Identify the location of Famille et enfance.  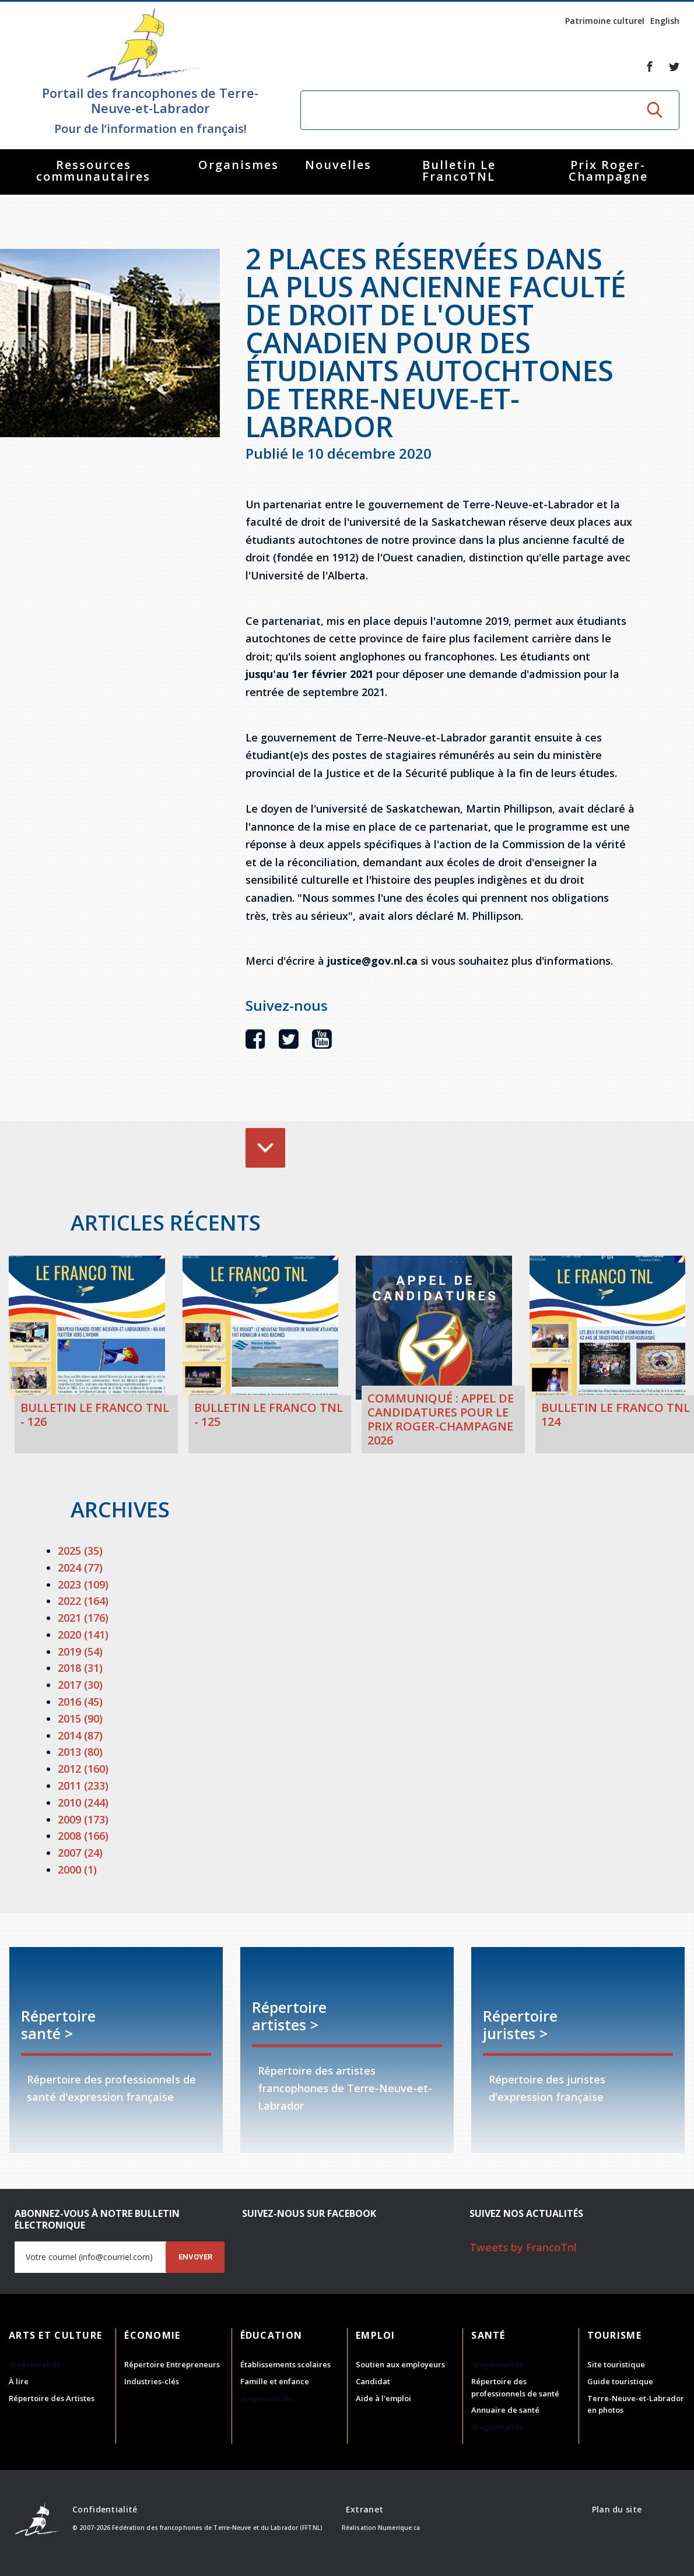
(274, 2381).